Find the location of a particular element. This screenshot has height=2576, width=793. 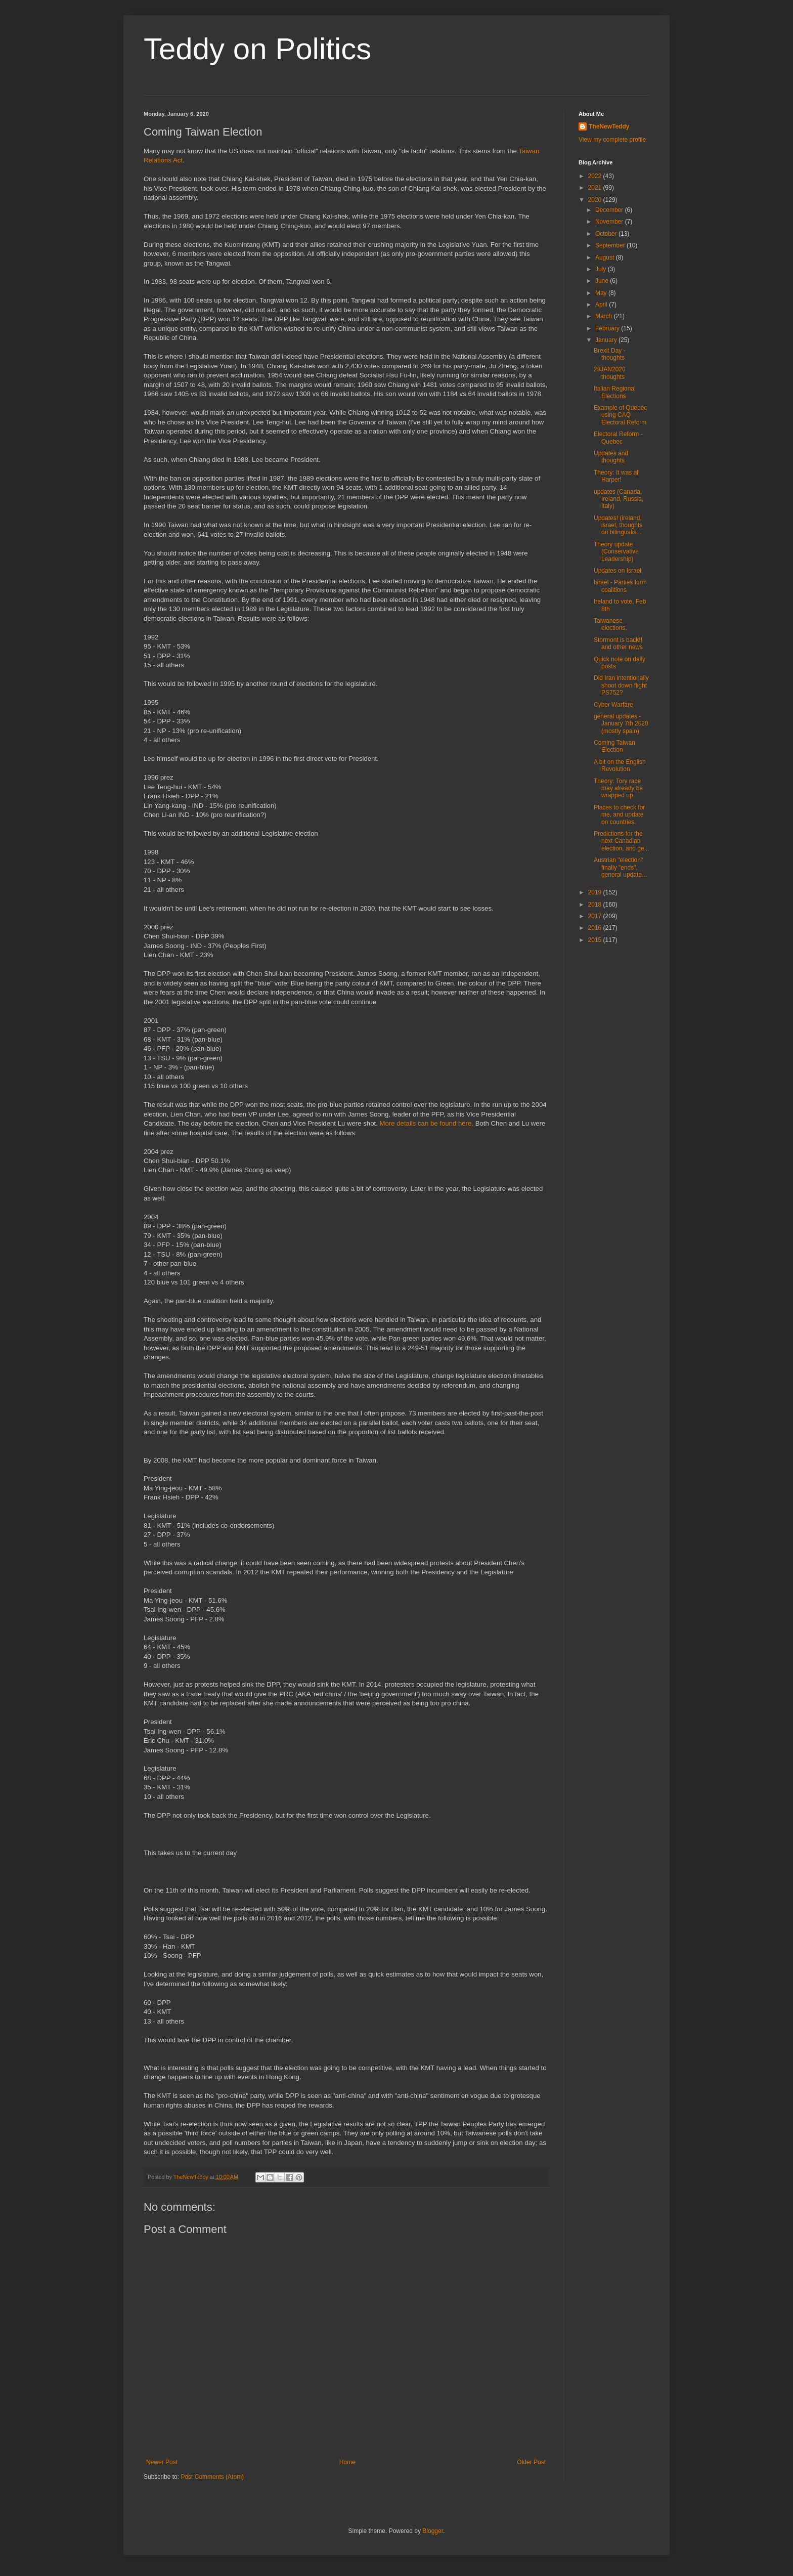

May is located at coordinates (601, 292).